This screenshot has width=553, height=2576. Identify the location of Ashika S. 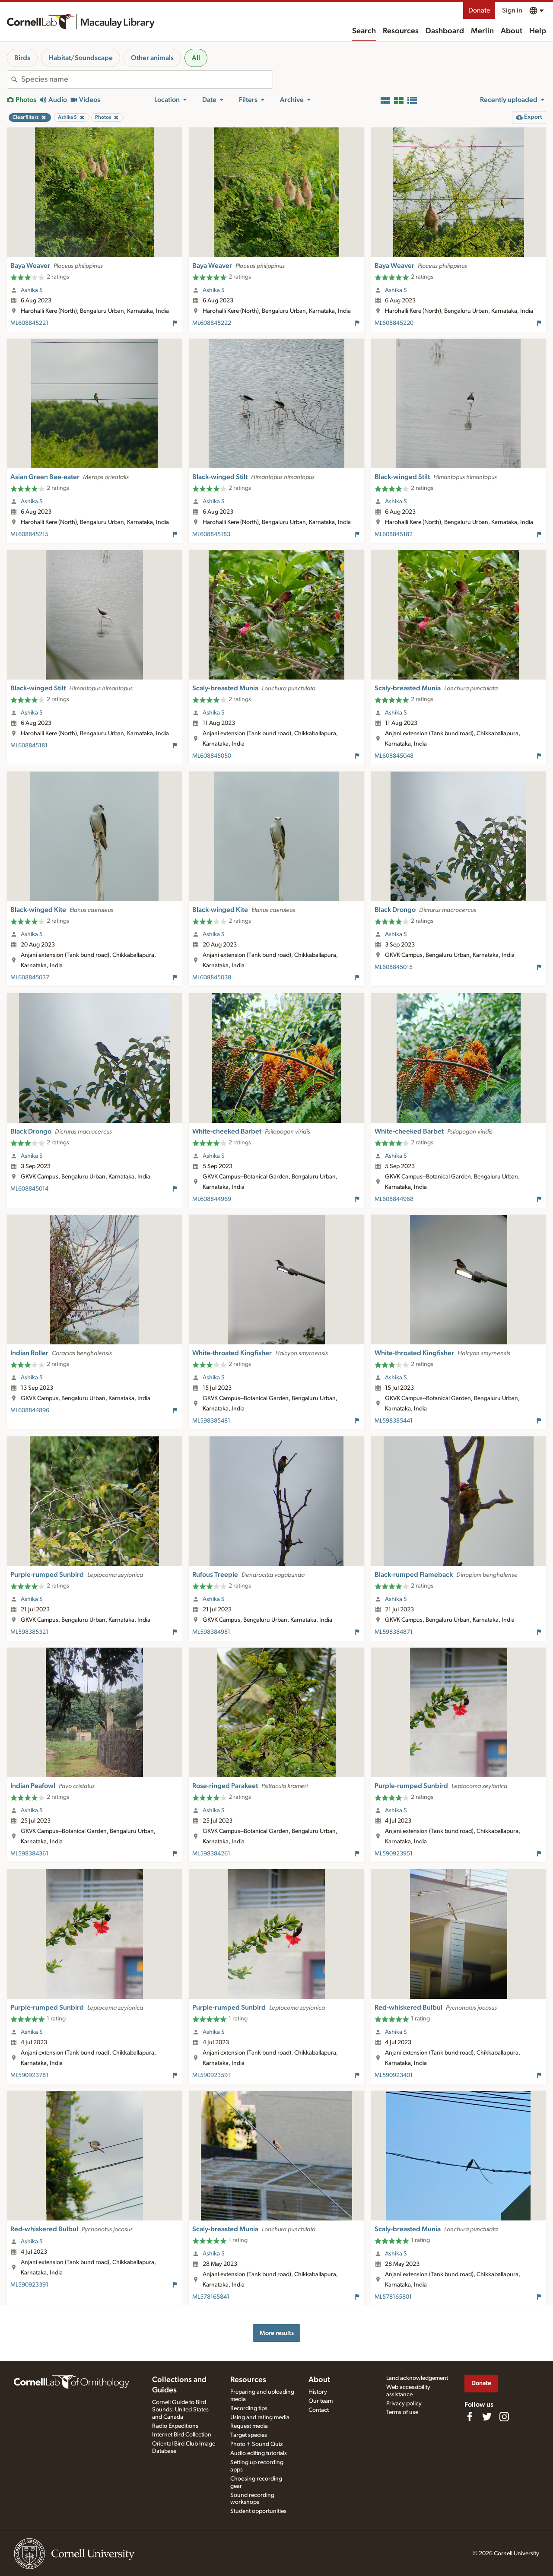
(32, 290).